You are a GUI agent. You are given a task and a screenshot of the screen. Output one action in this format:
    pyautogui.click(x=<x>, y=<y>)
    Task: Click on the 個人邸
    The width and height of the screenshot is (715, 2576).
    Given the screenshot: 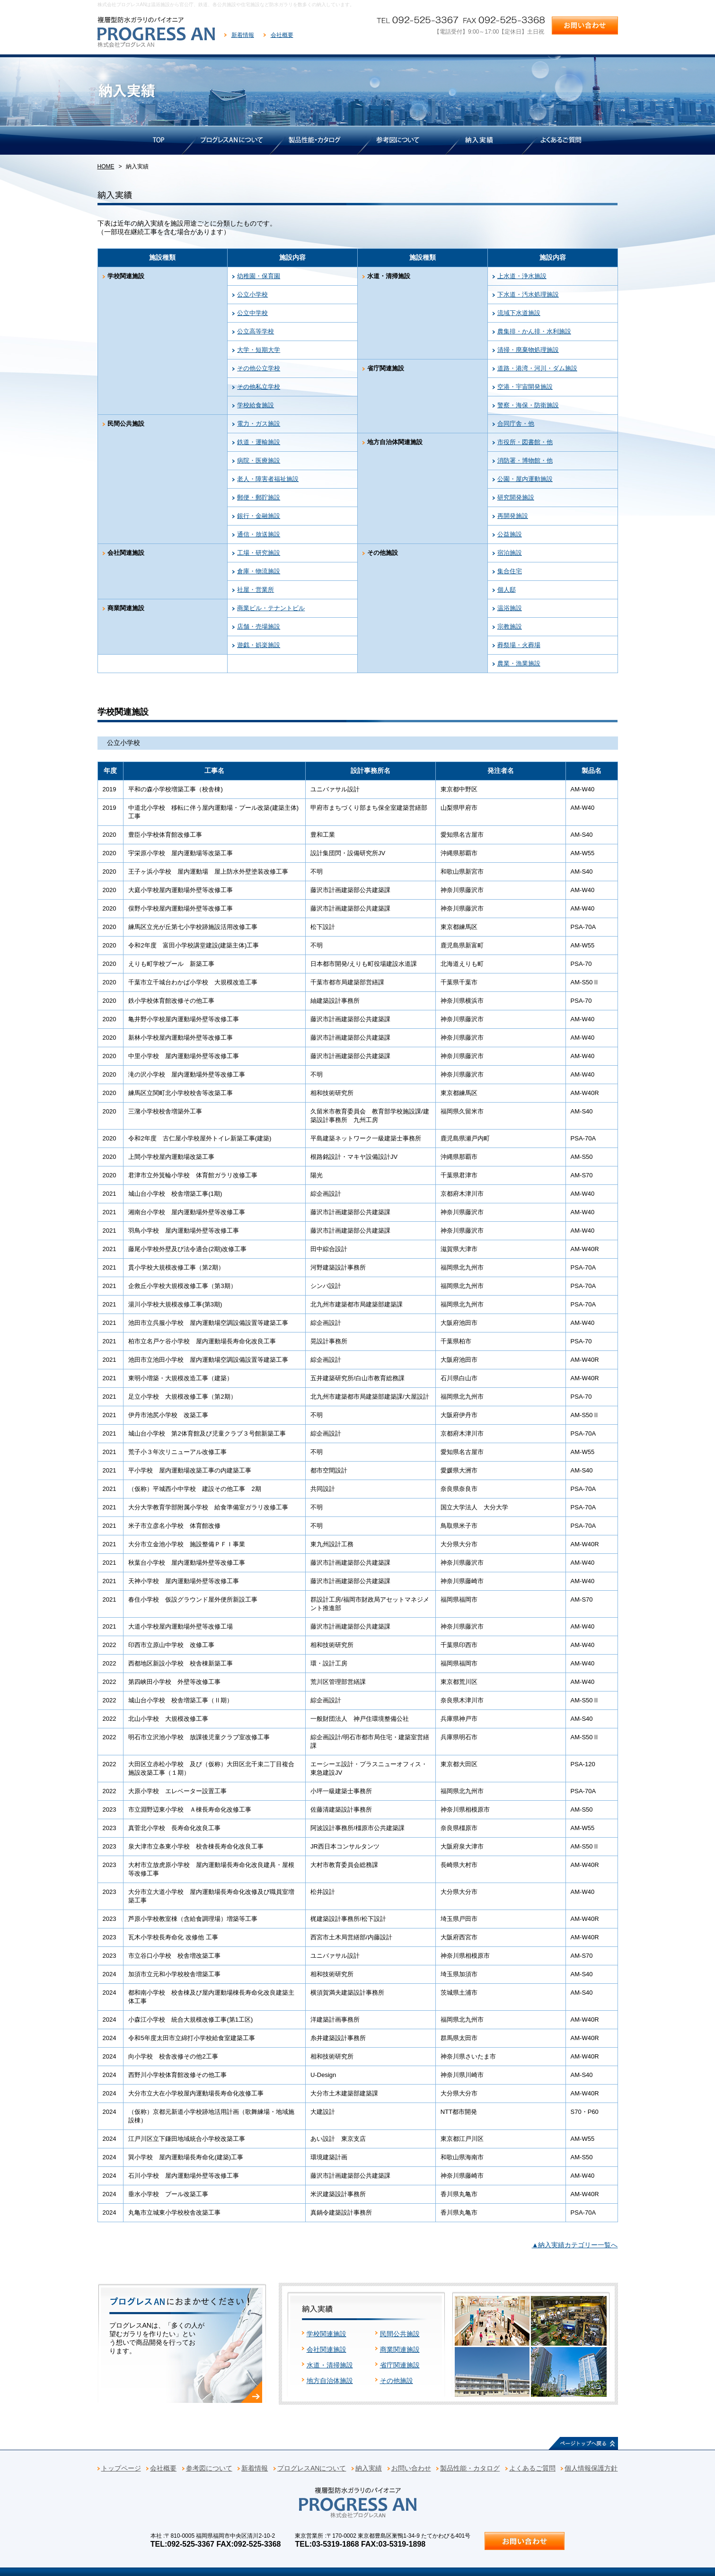 What is the action you would take?
    pyautogui.click(x=506, y=589)
    